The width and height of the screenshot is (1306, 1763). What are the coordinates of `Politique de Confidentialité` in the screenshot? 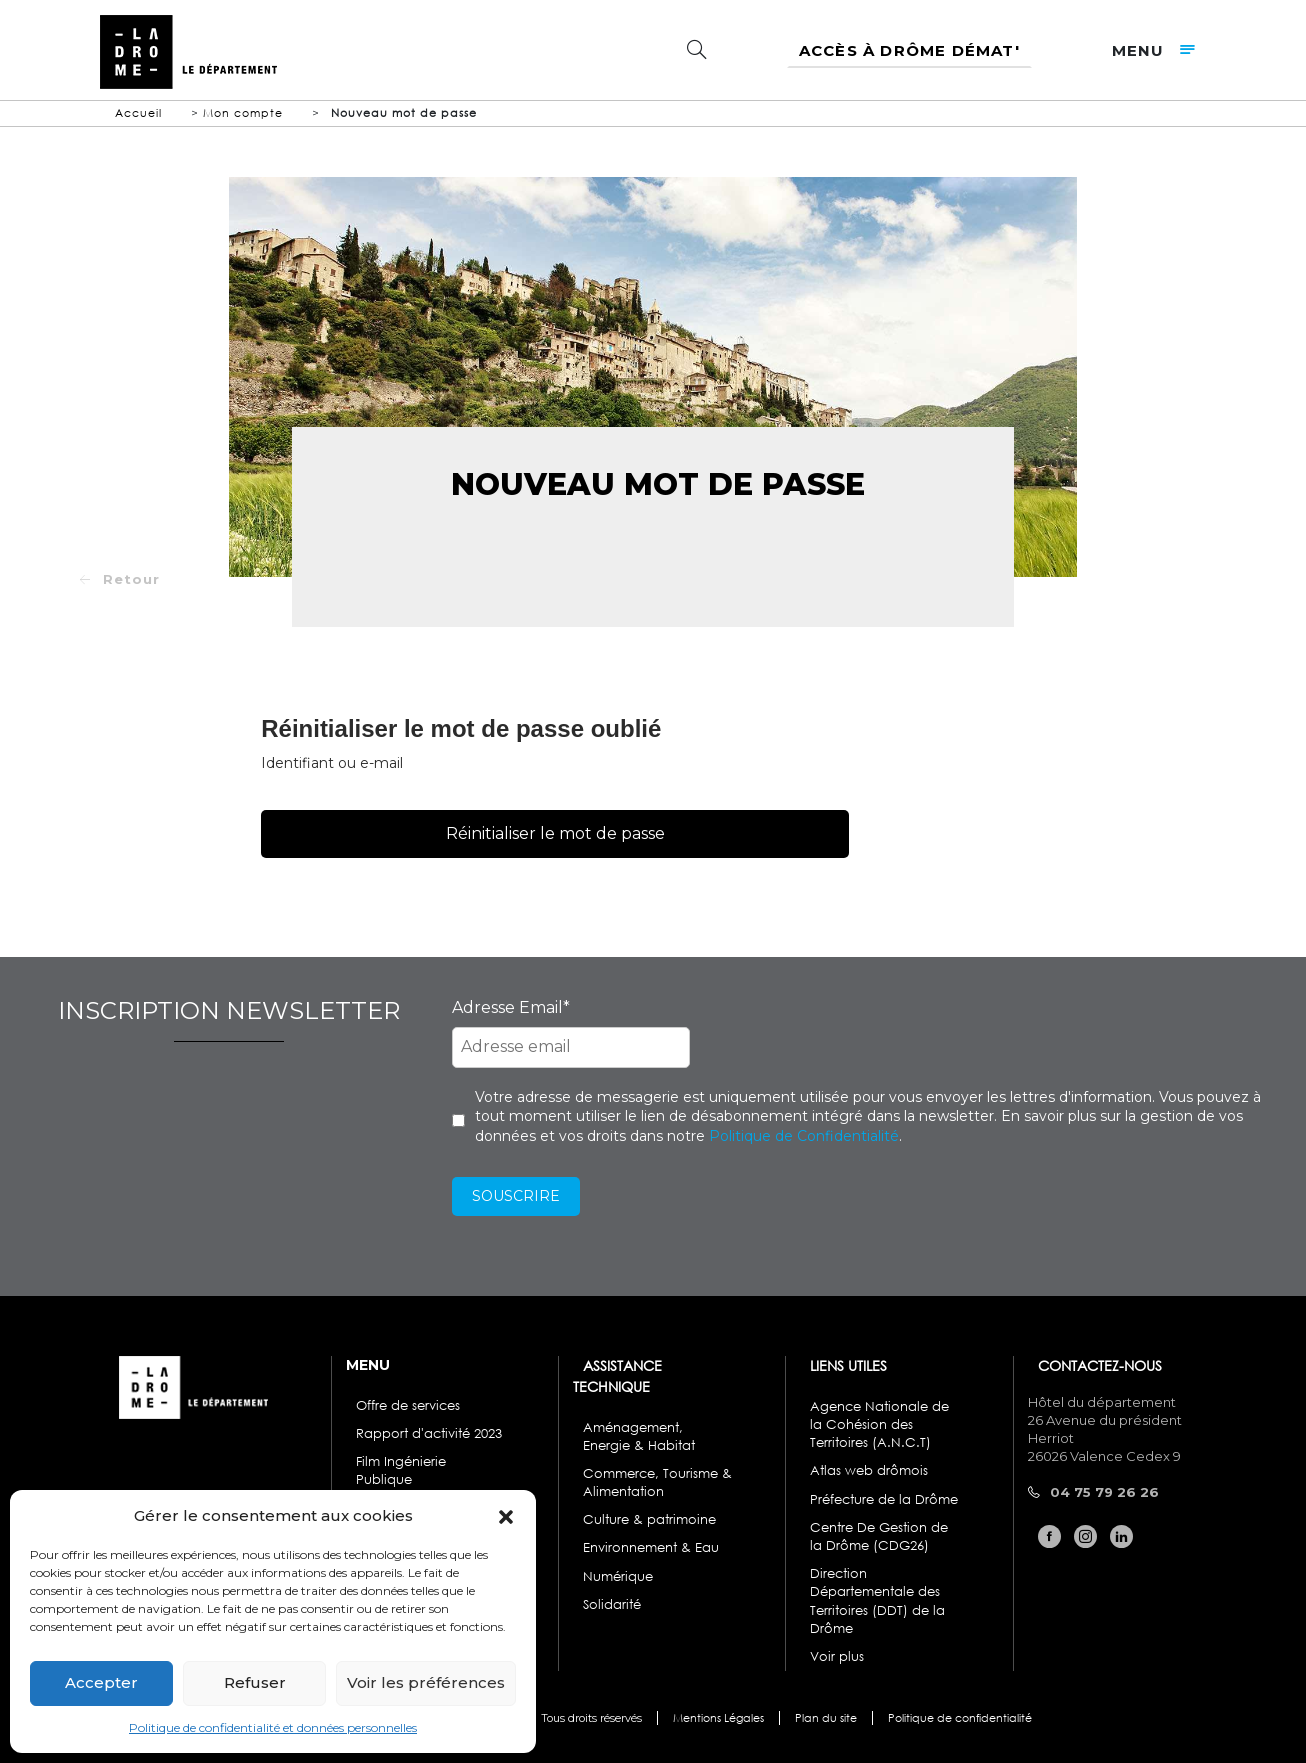 It's located at (804, 1136).